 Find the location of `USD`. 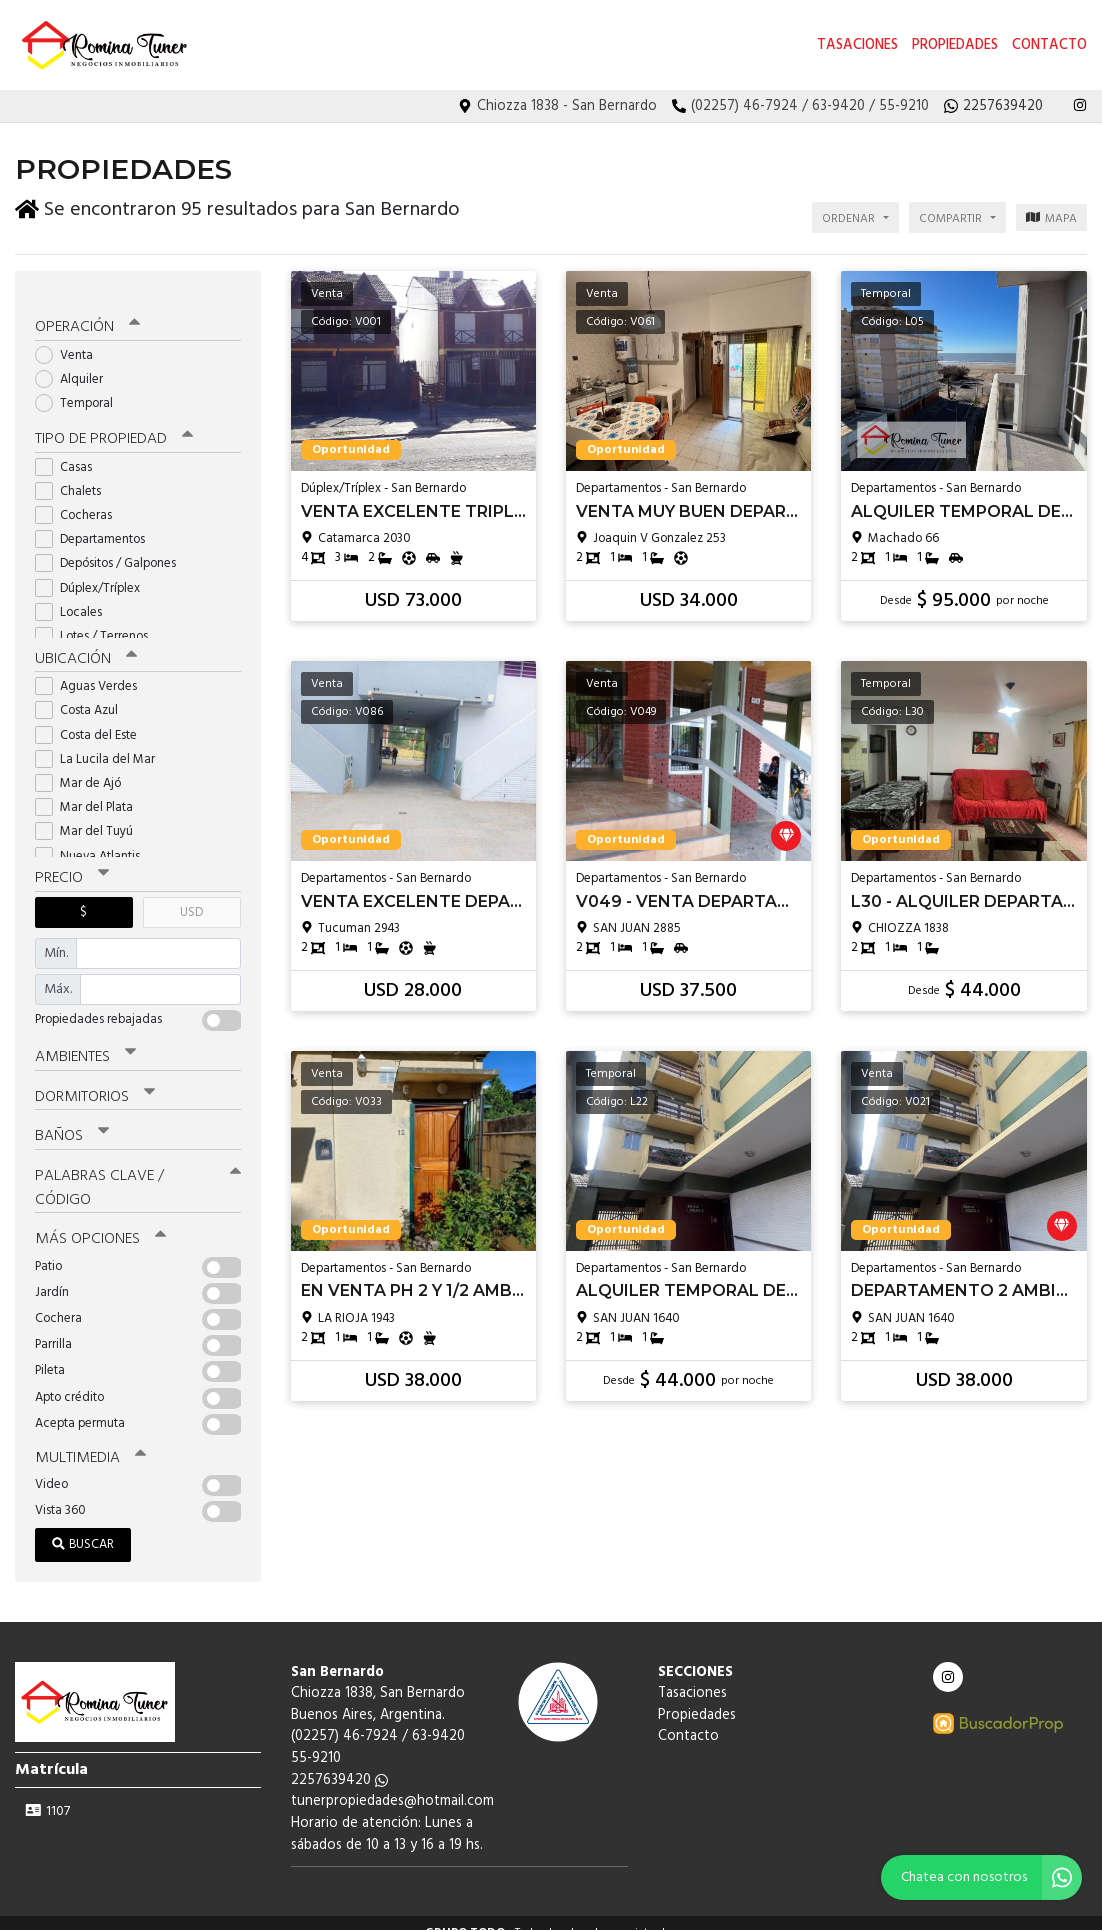

USD is located at coordinates (191, 895).